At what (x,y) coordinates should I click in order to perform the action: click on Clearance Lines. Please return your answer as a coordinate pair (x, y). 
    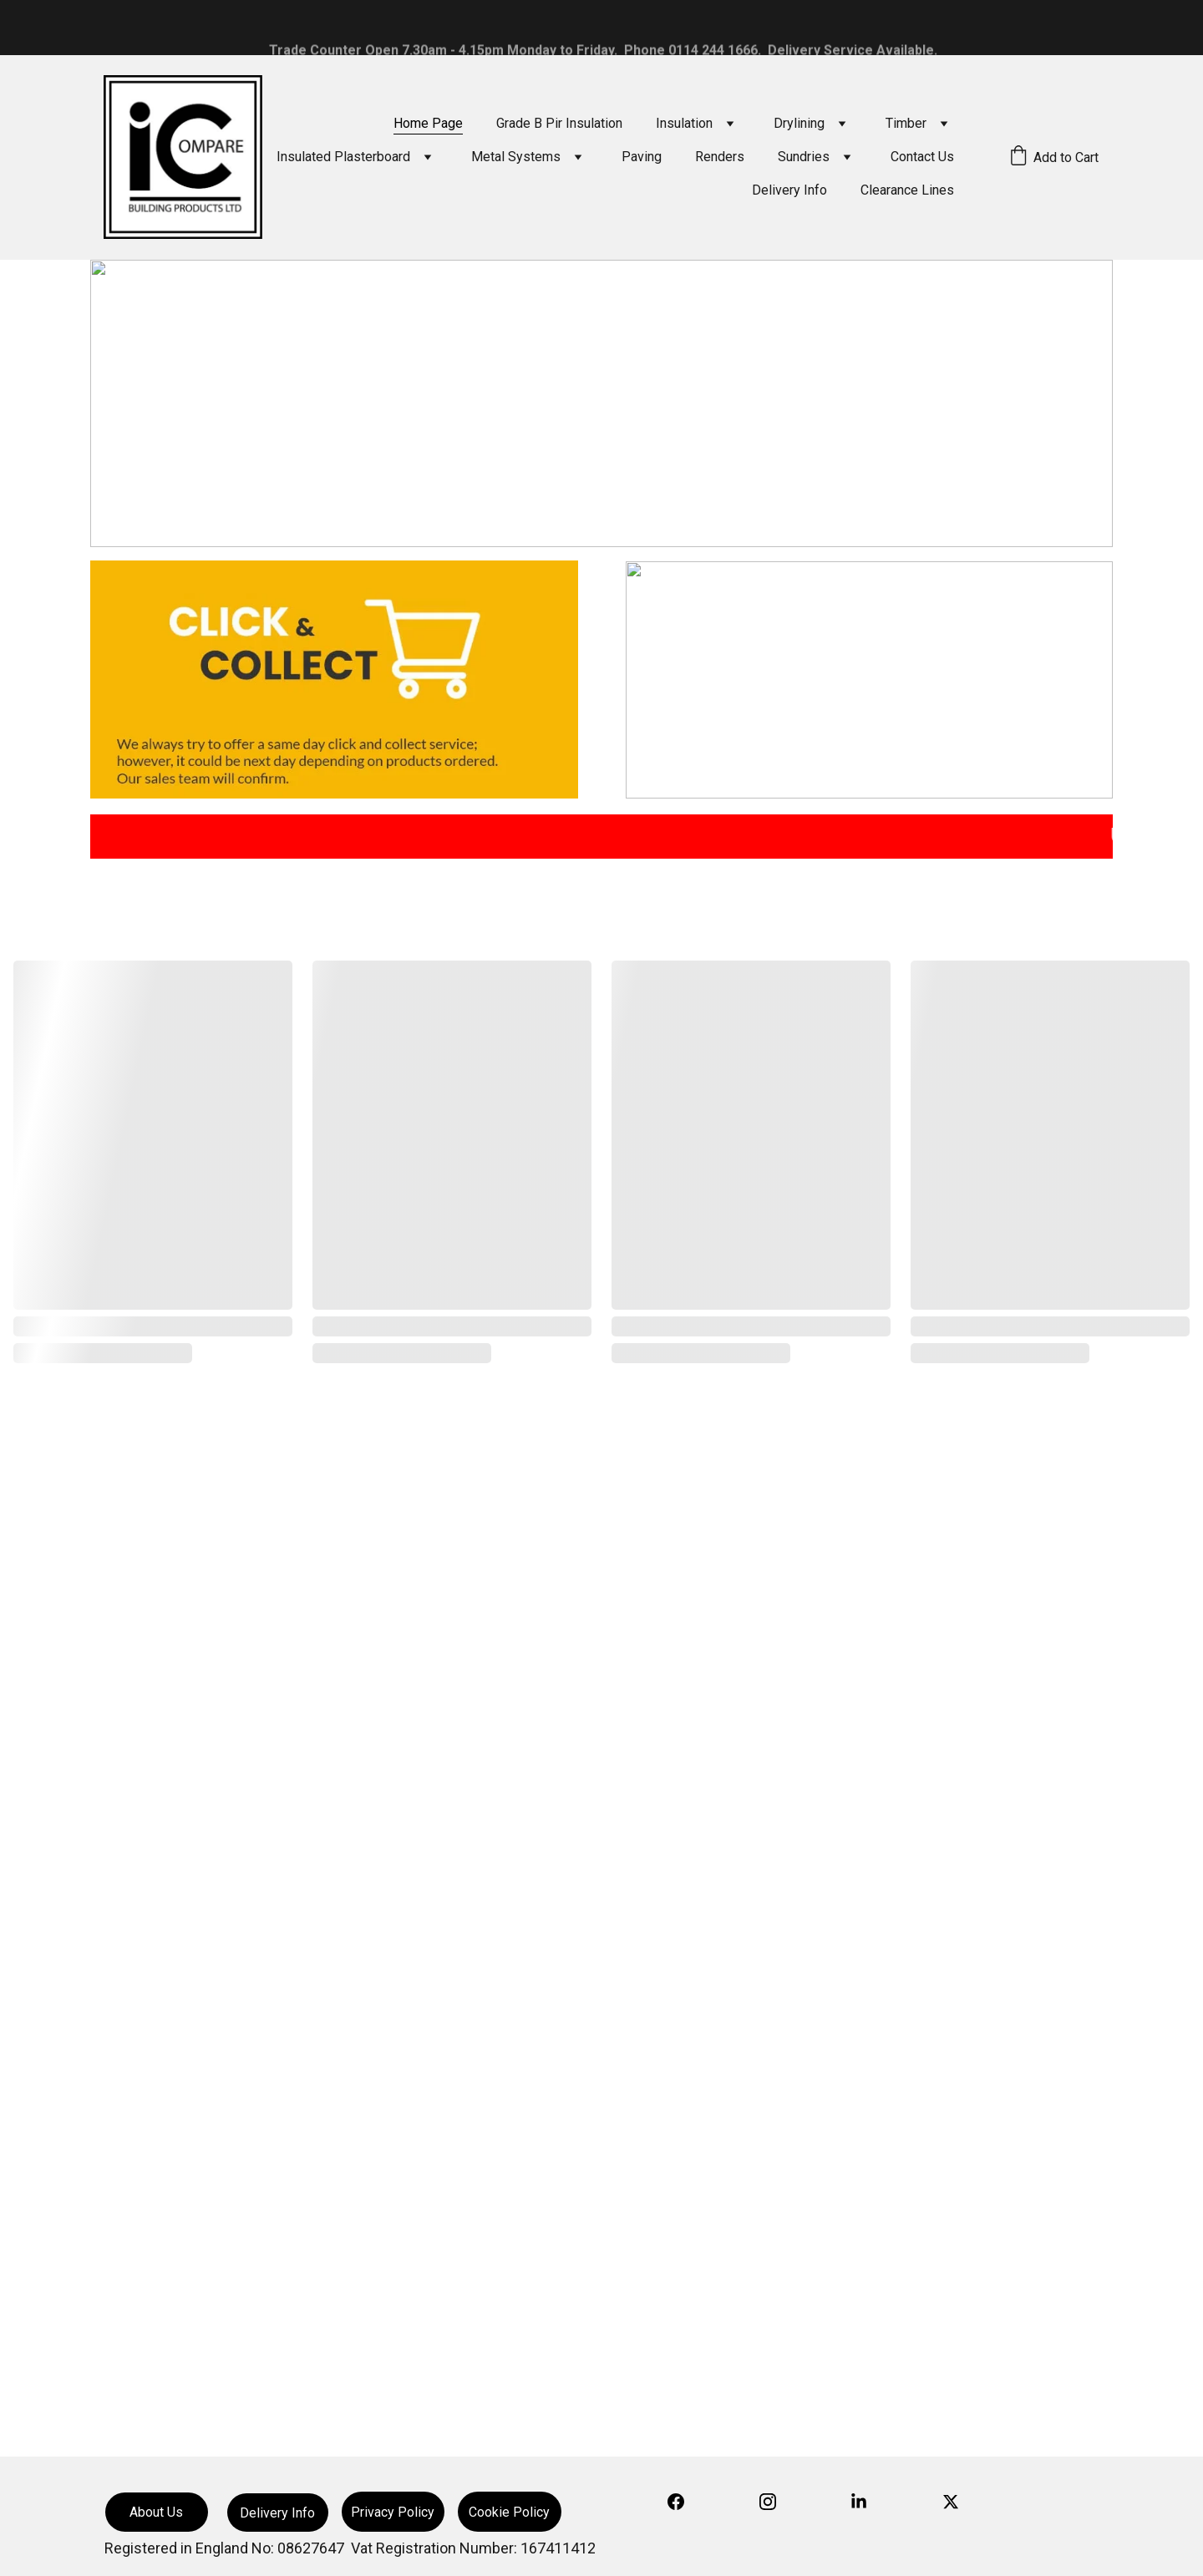
    Looking at the image, I should click on (907, 190).